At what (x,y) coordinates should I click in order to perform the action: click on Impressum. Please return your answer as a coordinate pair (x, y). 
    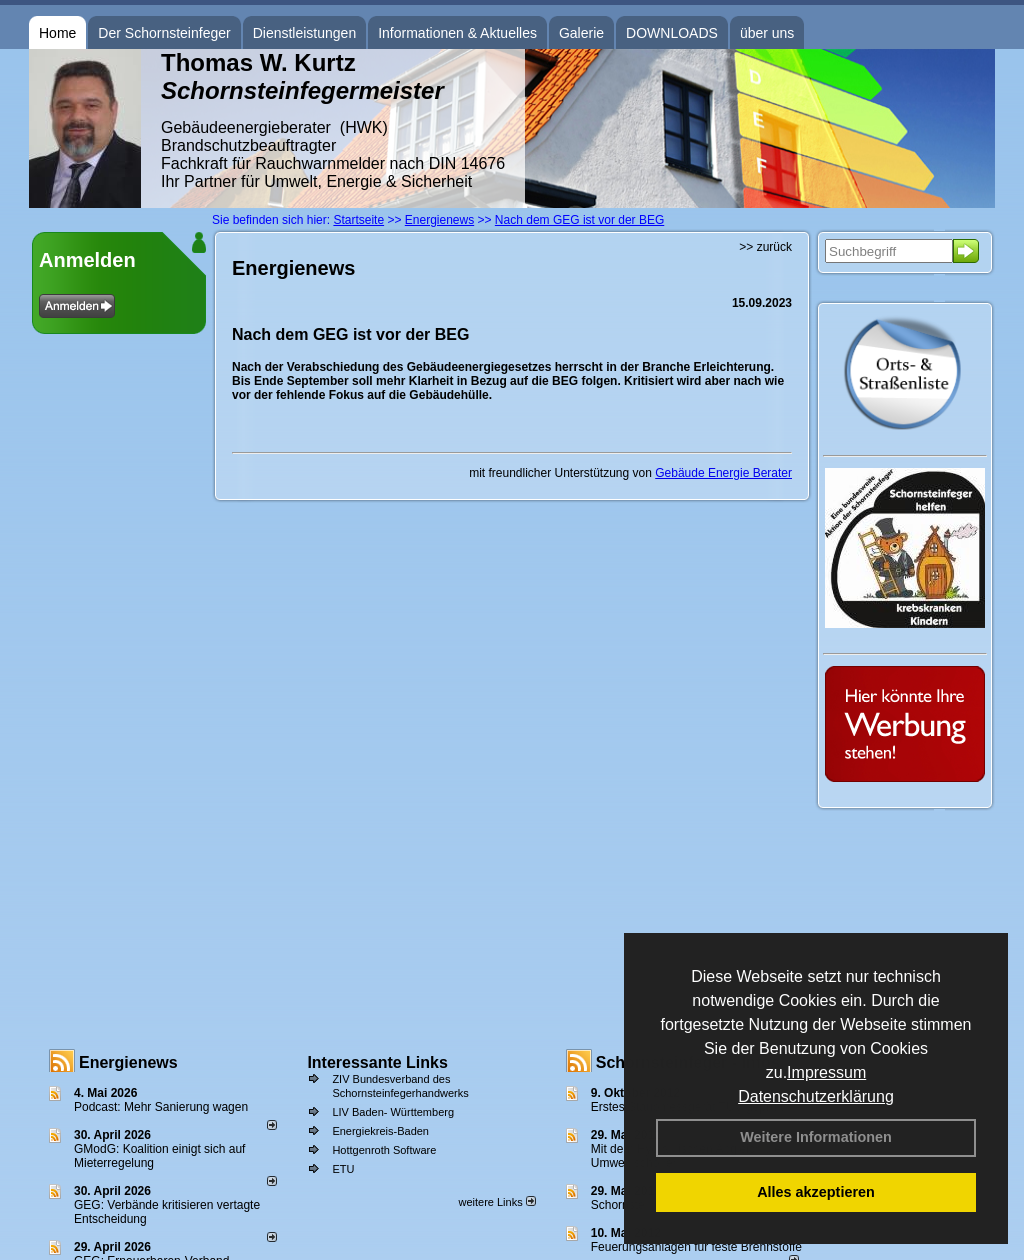
    Looking at the image, I should click on (826, 1072).